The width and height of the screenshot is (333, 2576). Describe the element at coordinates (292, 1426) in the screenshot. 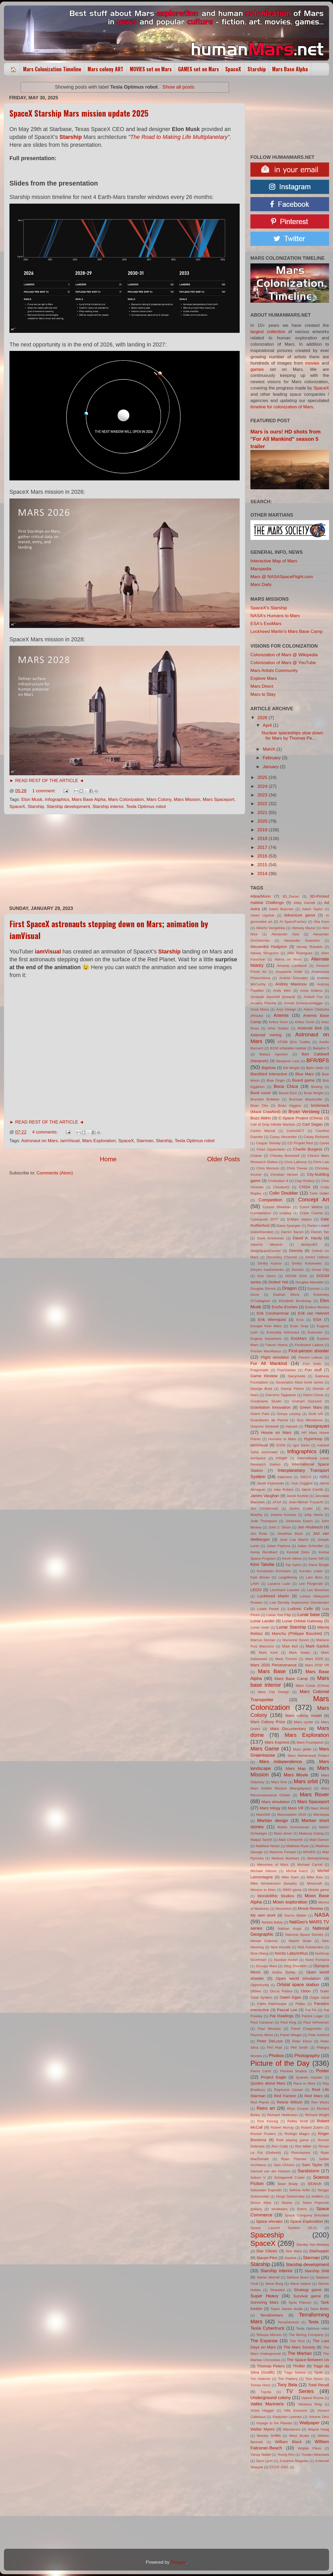

I see `Hassell` at that location.